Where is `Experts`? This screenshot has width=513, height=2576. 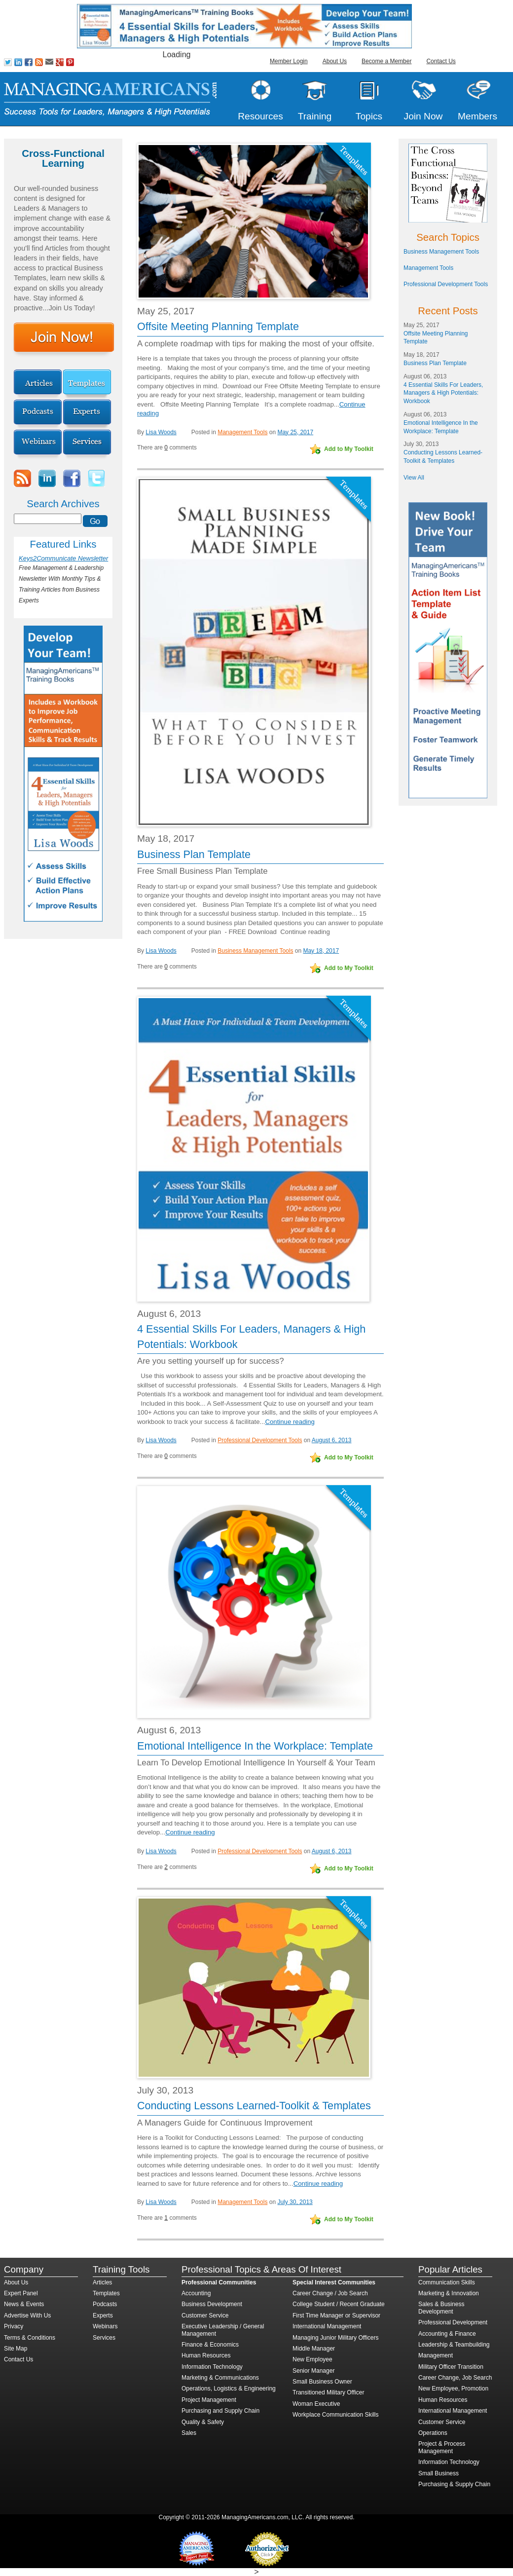 Experts is located at coordinates (103, 2315).